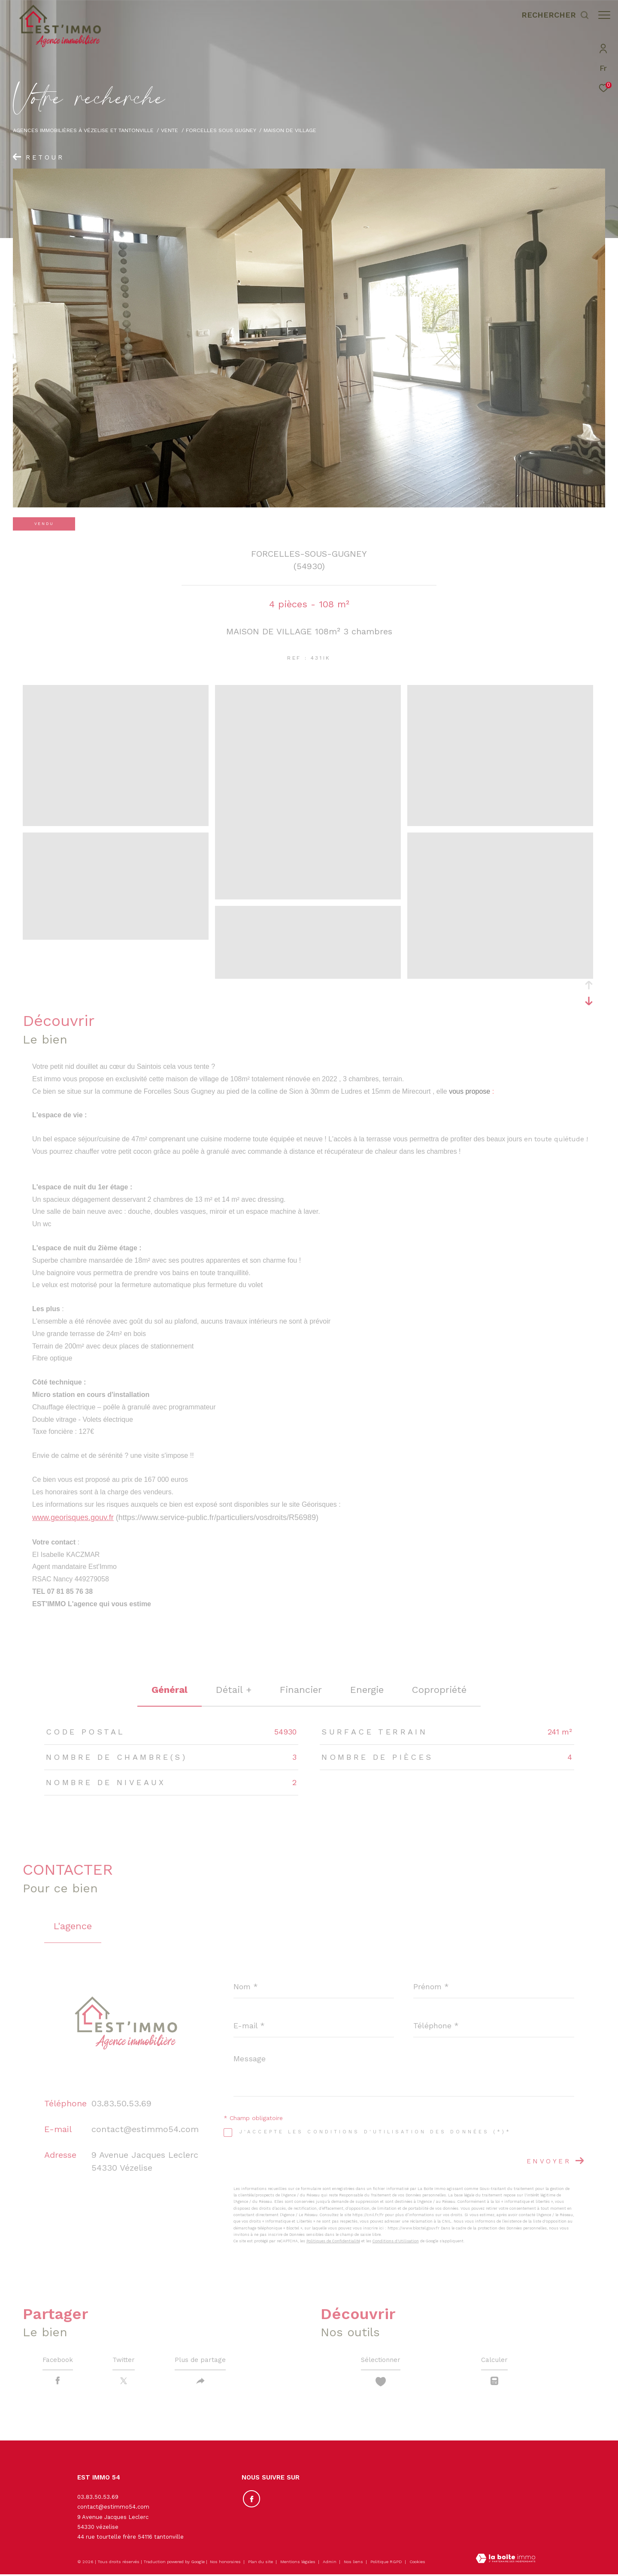 This screenshot has width=618, height=2576. Describe the element at coordinates (169, 130) in the screenshot. I see `Vente` at that location.